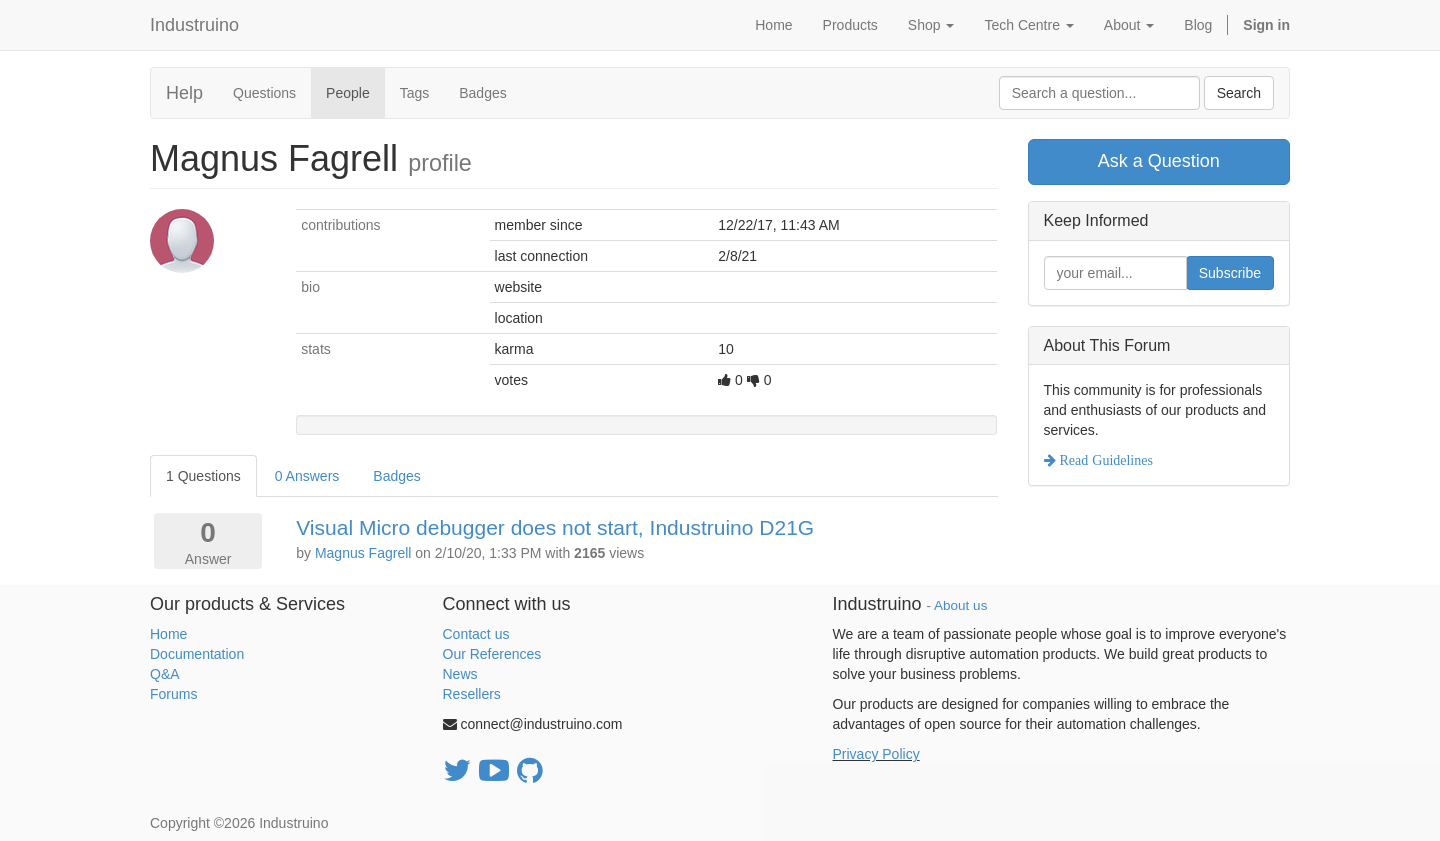 The width and height of the screenshot is (1440, 841). Describe the element at coordinates (492, 654) in the screenshot. I see `Our References` at that location.